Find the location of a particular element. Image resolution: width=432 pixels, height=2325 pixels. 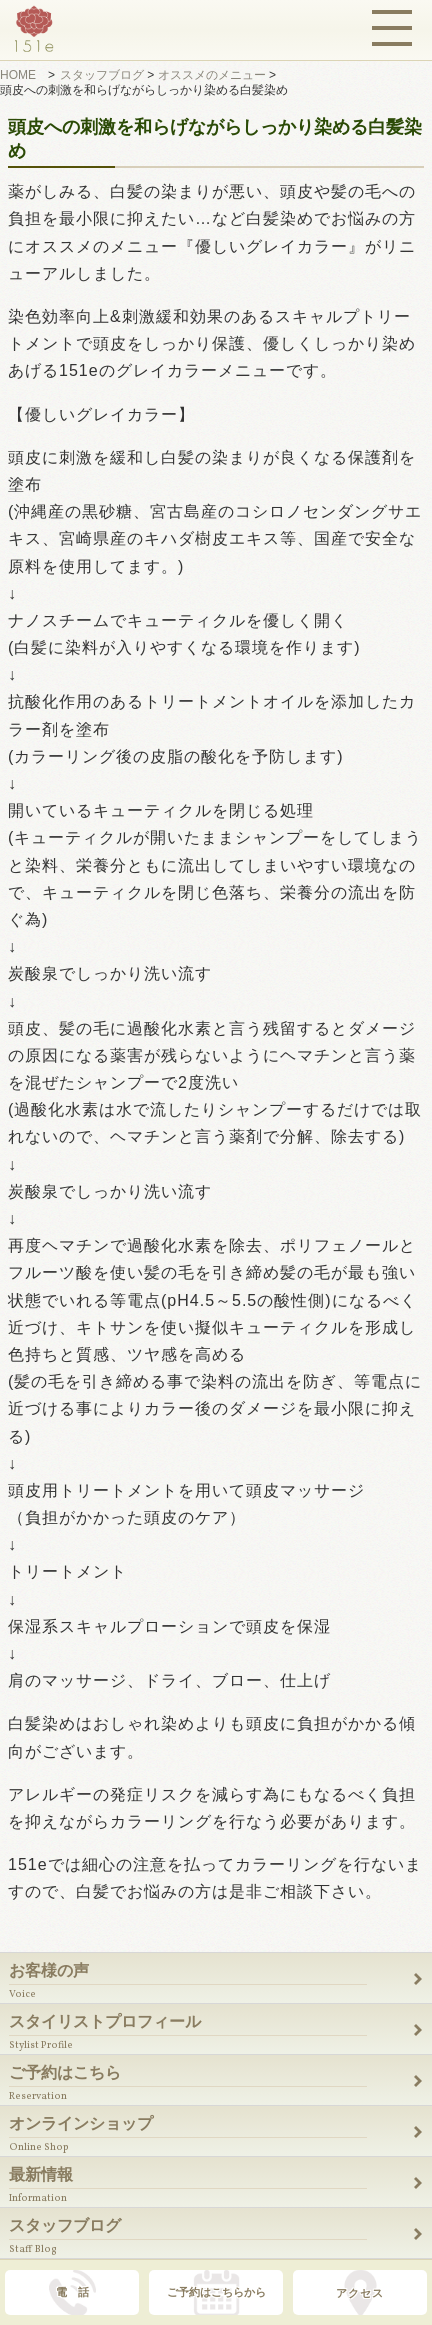

HOME is located at coordinates (18, 75).